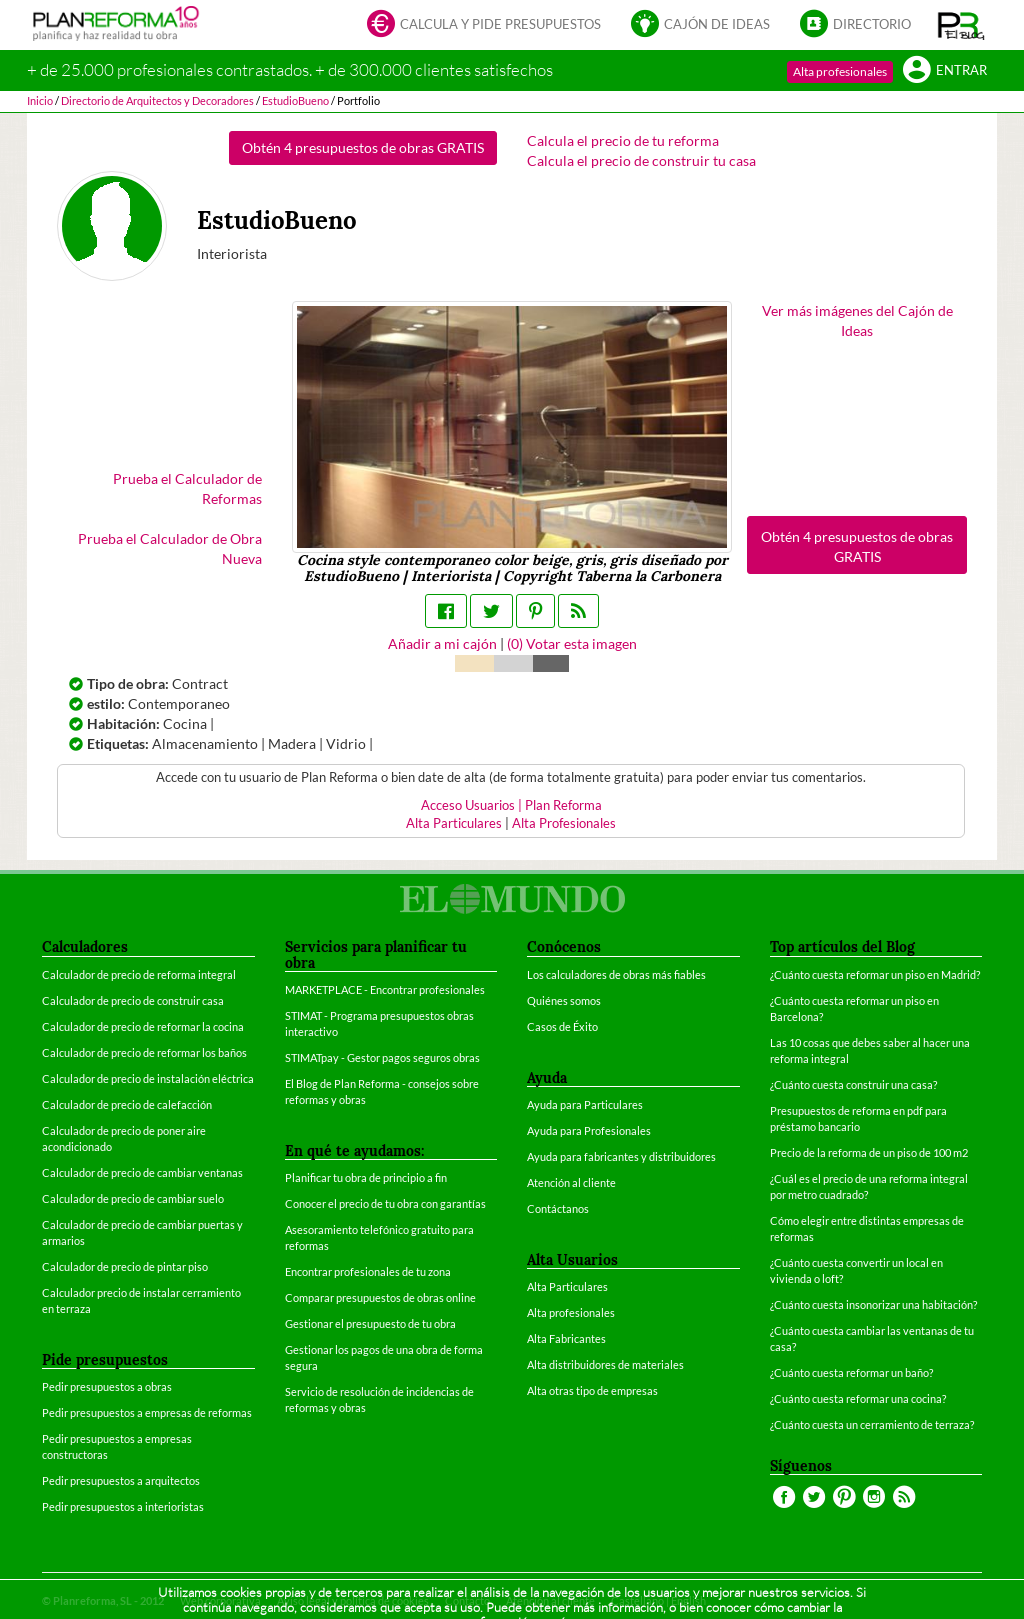  I want to click on () Votar esta imagen, so click(572, 643).